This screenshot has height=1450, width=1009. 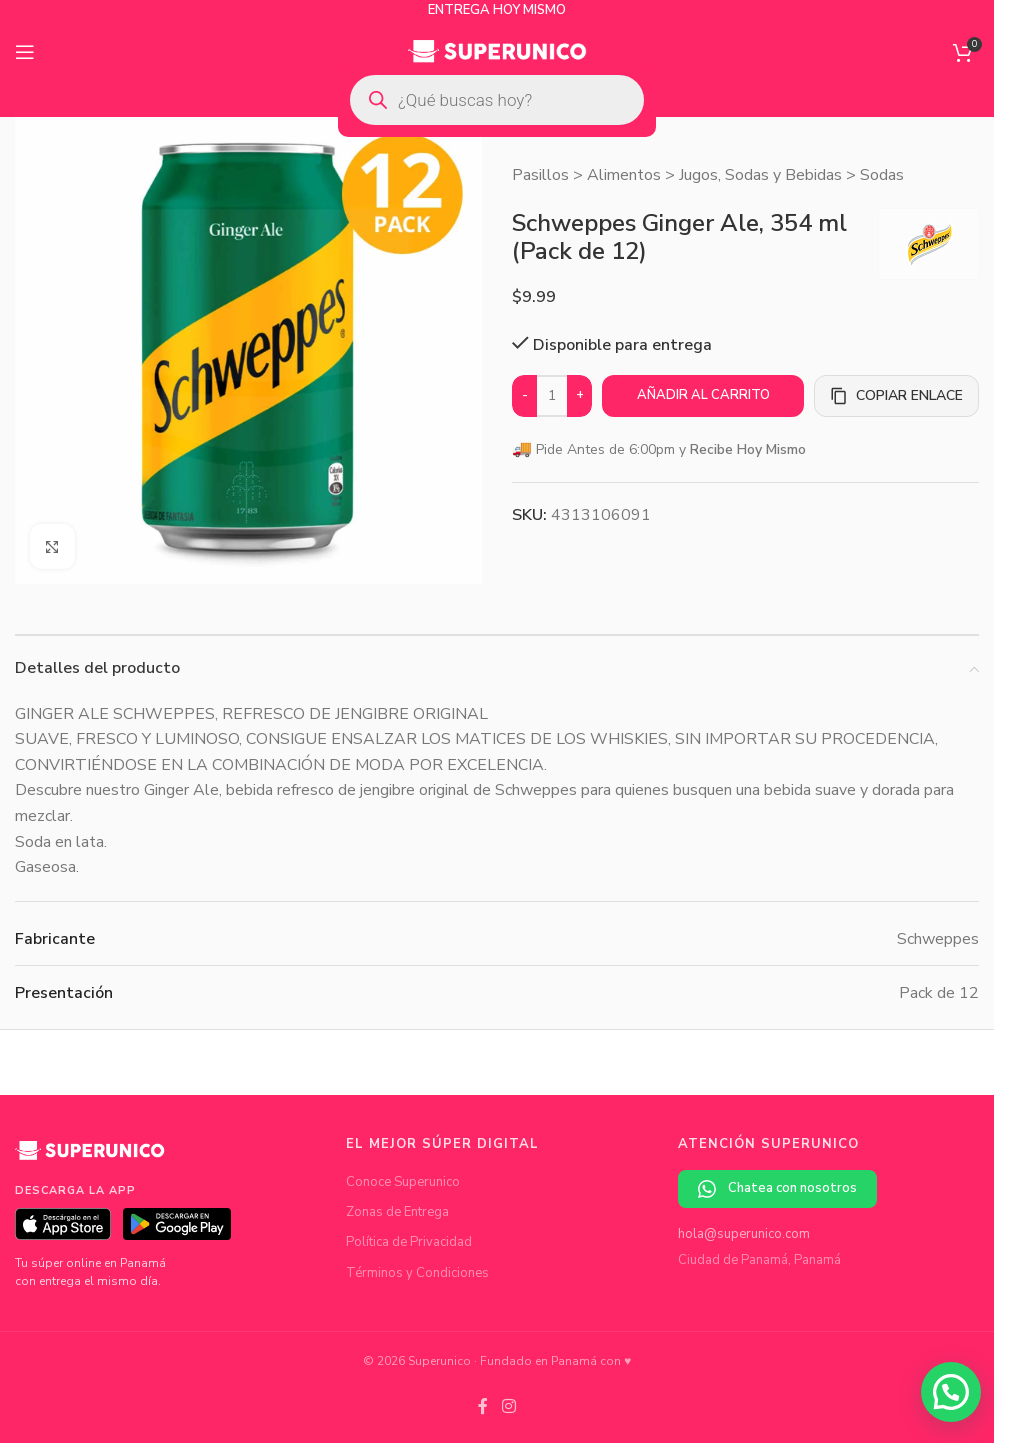 I want to click on [Superunico], so click(x=90, y=1158).